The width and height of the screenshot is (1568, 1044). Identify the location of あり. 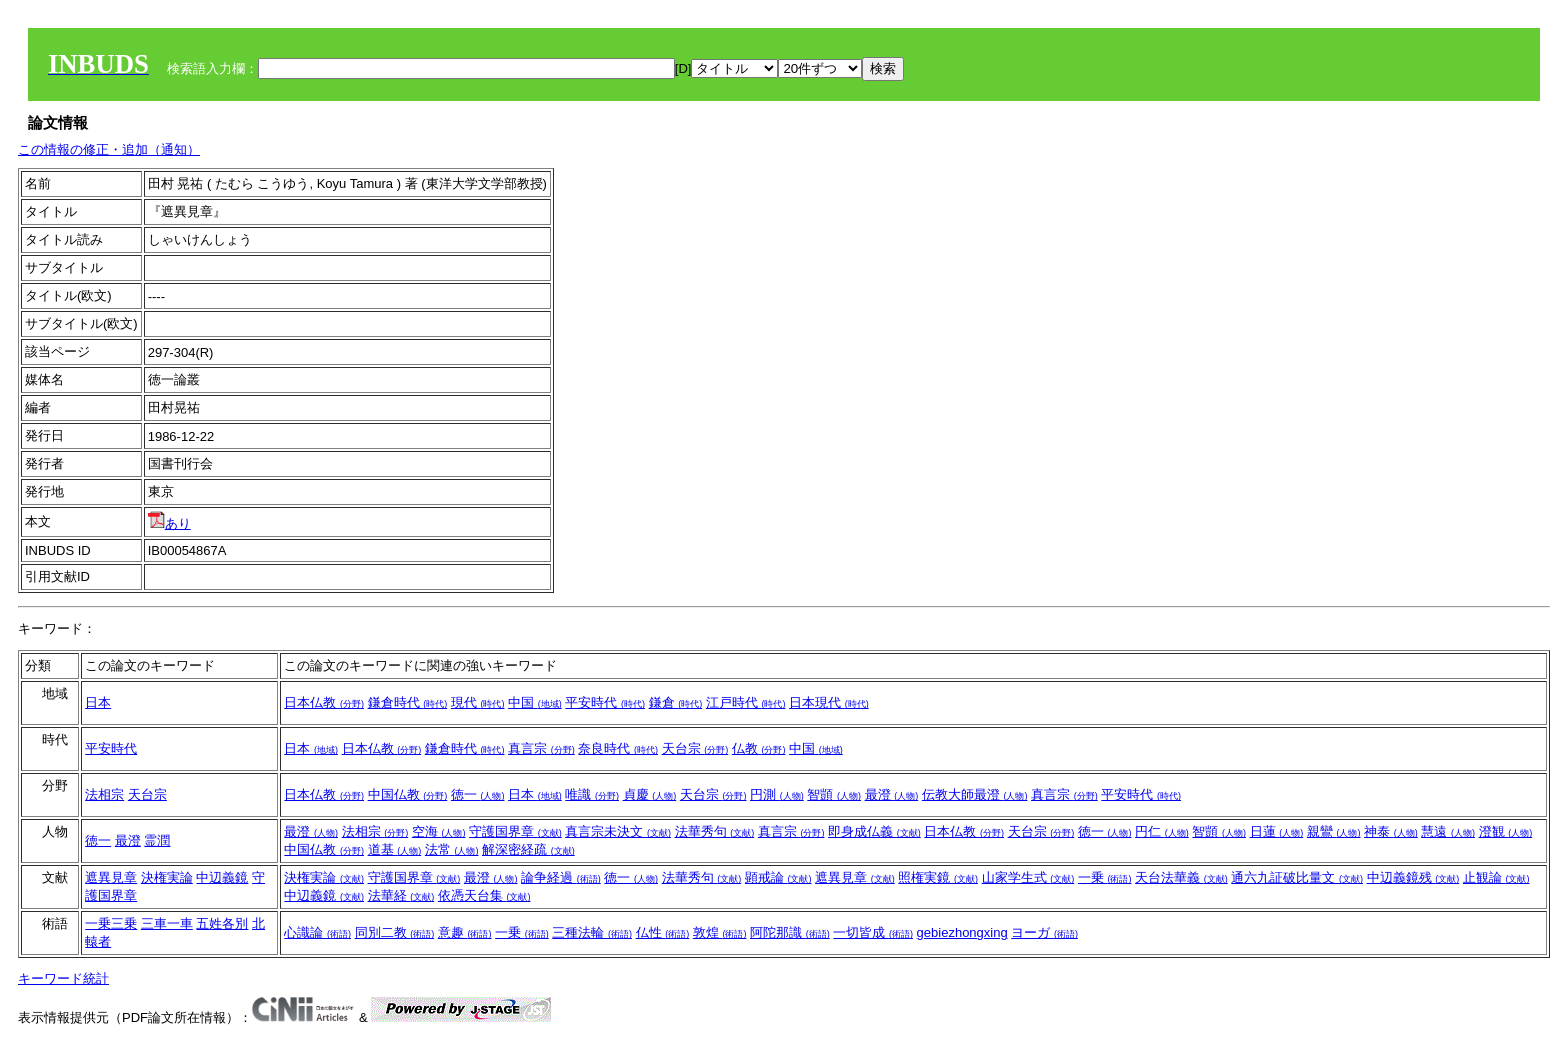
(169, 523).